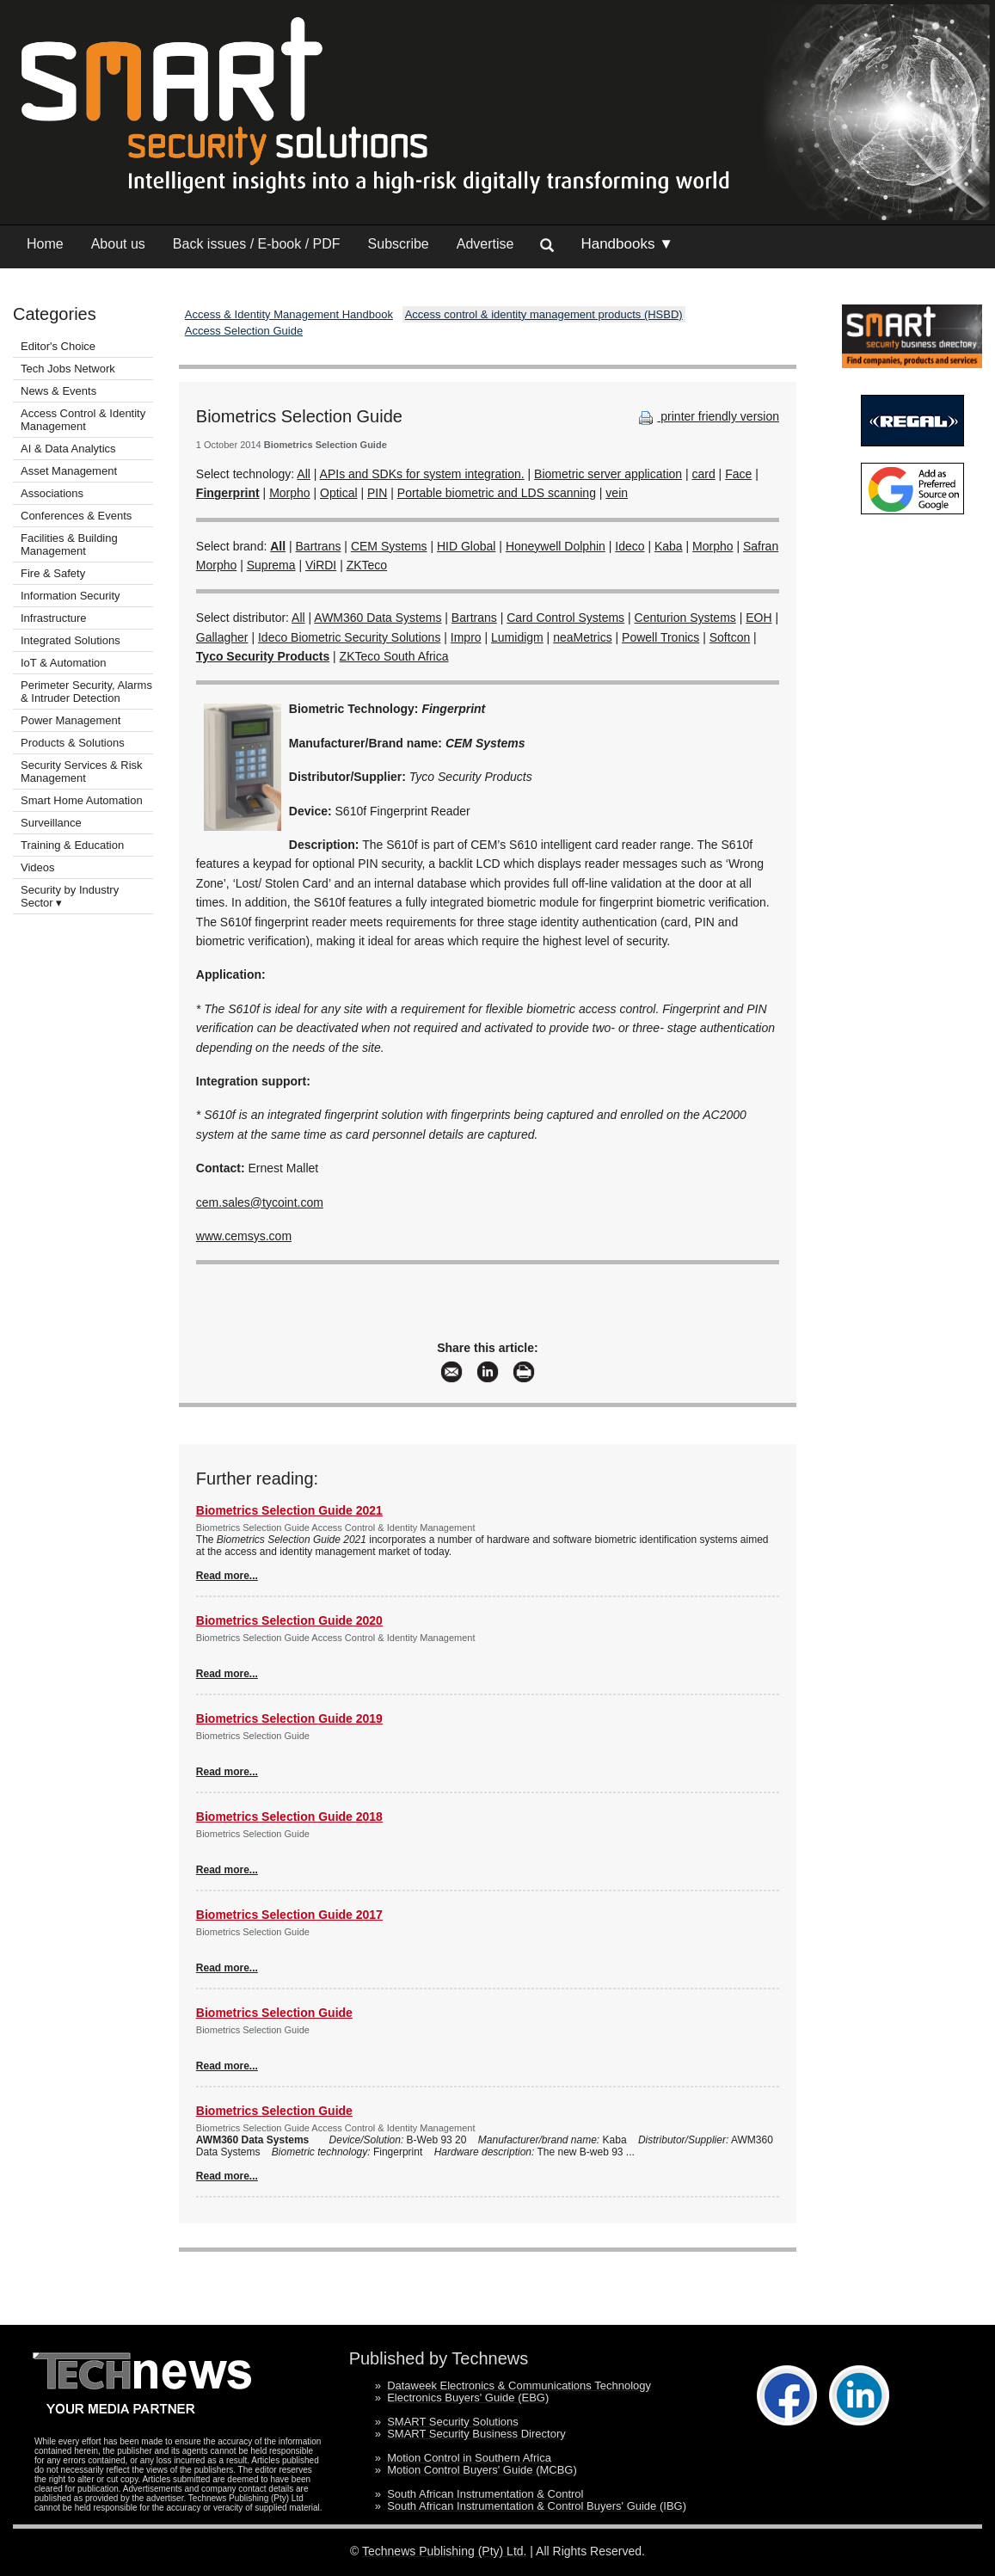  I want to click on Security Services & Risk Management, so click(82, 771).